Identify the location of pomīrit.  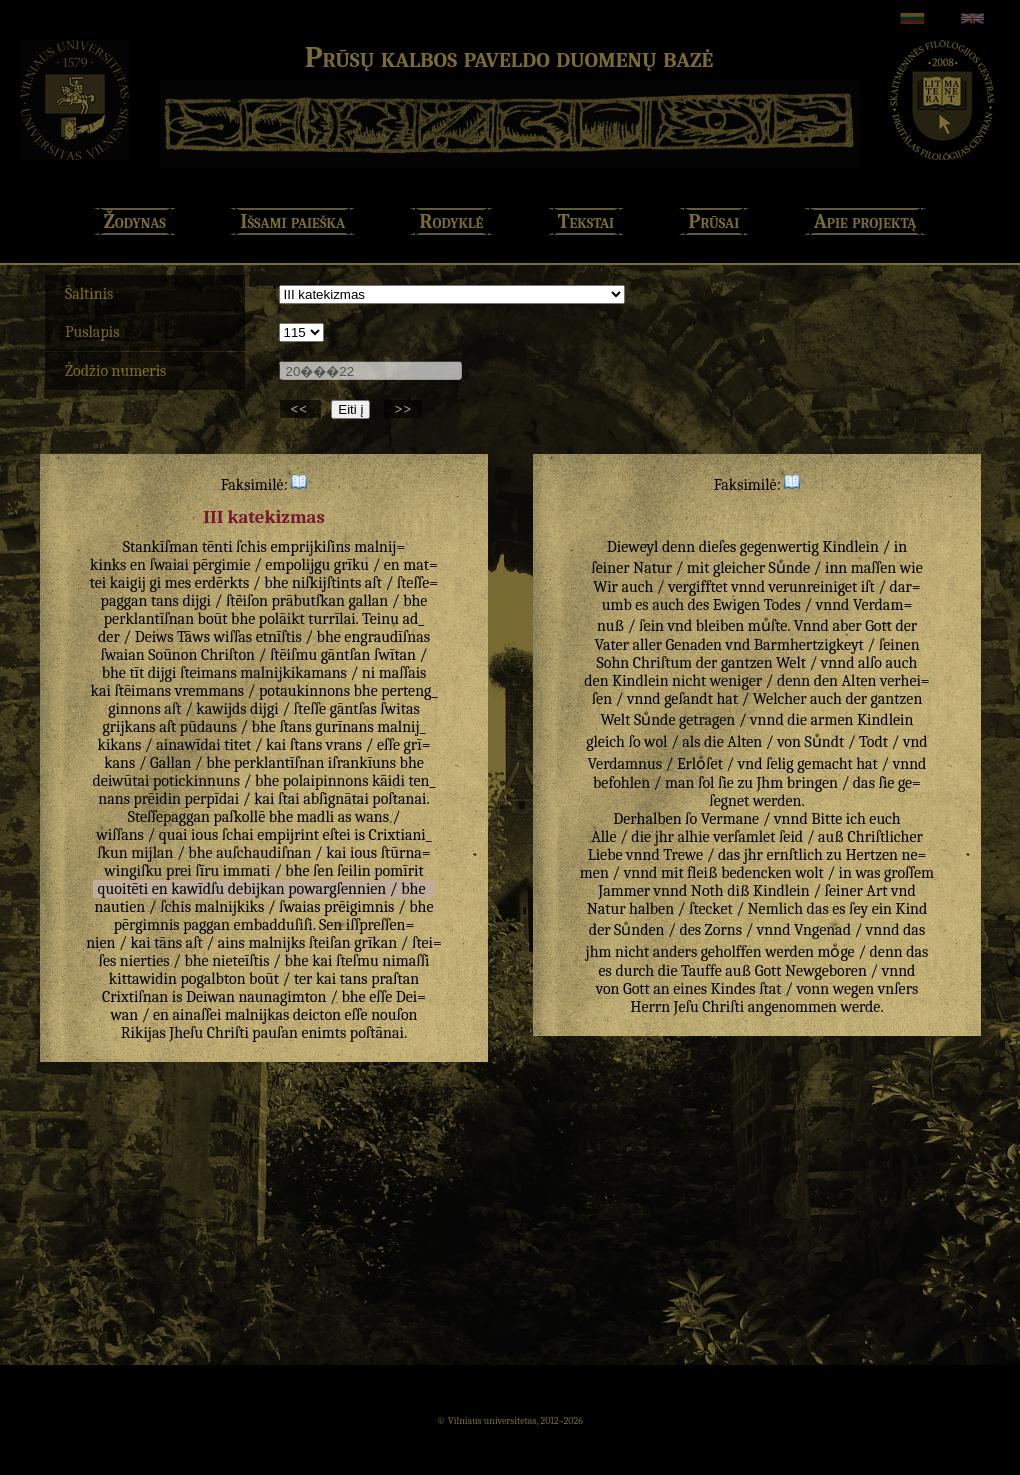
(398, 871).